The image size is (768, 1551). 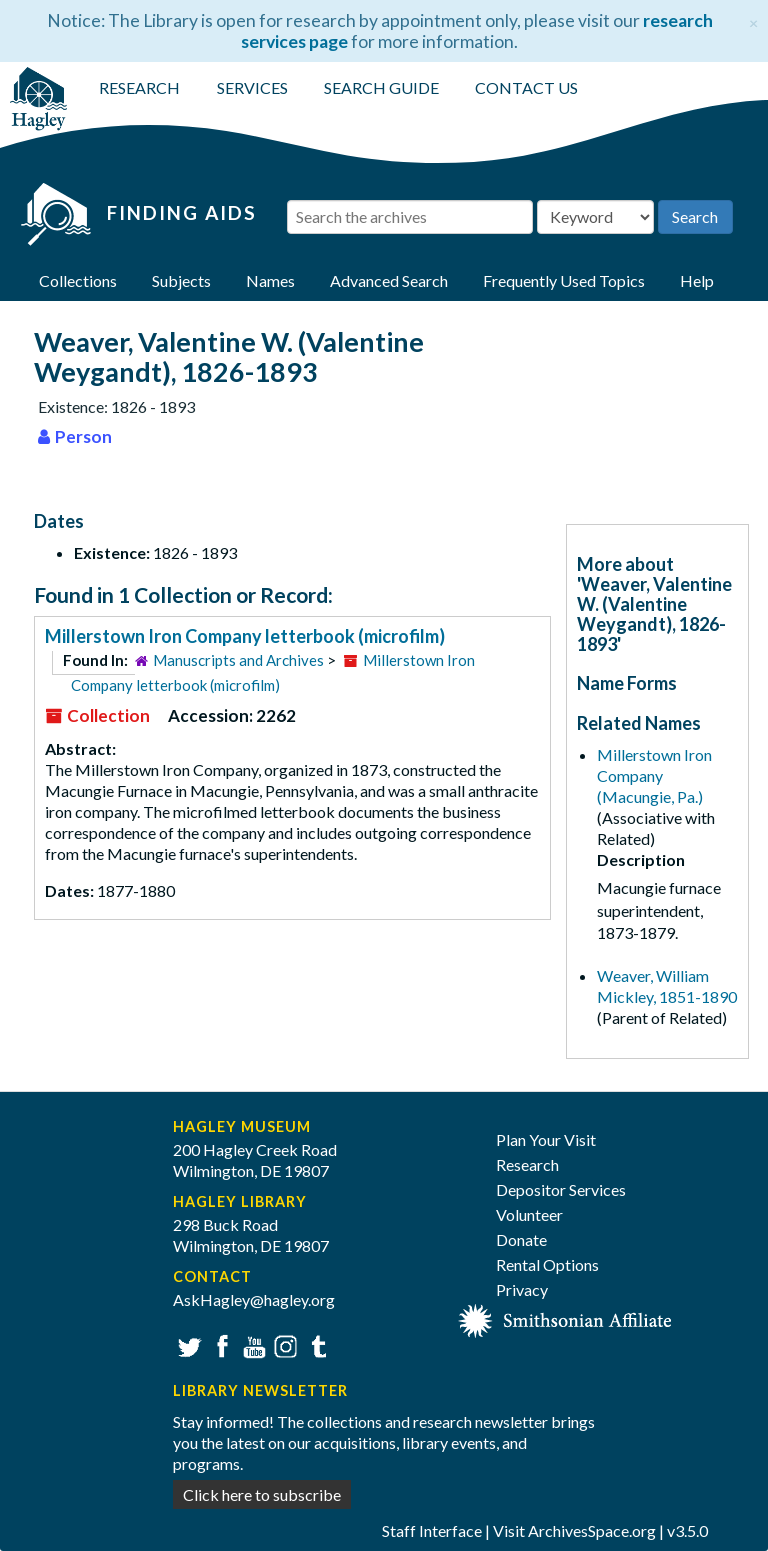 I want to click on Millerstown Iron Company letterbook (microfilm), so click(x=245, y=636).